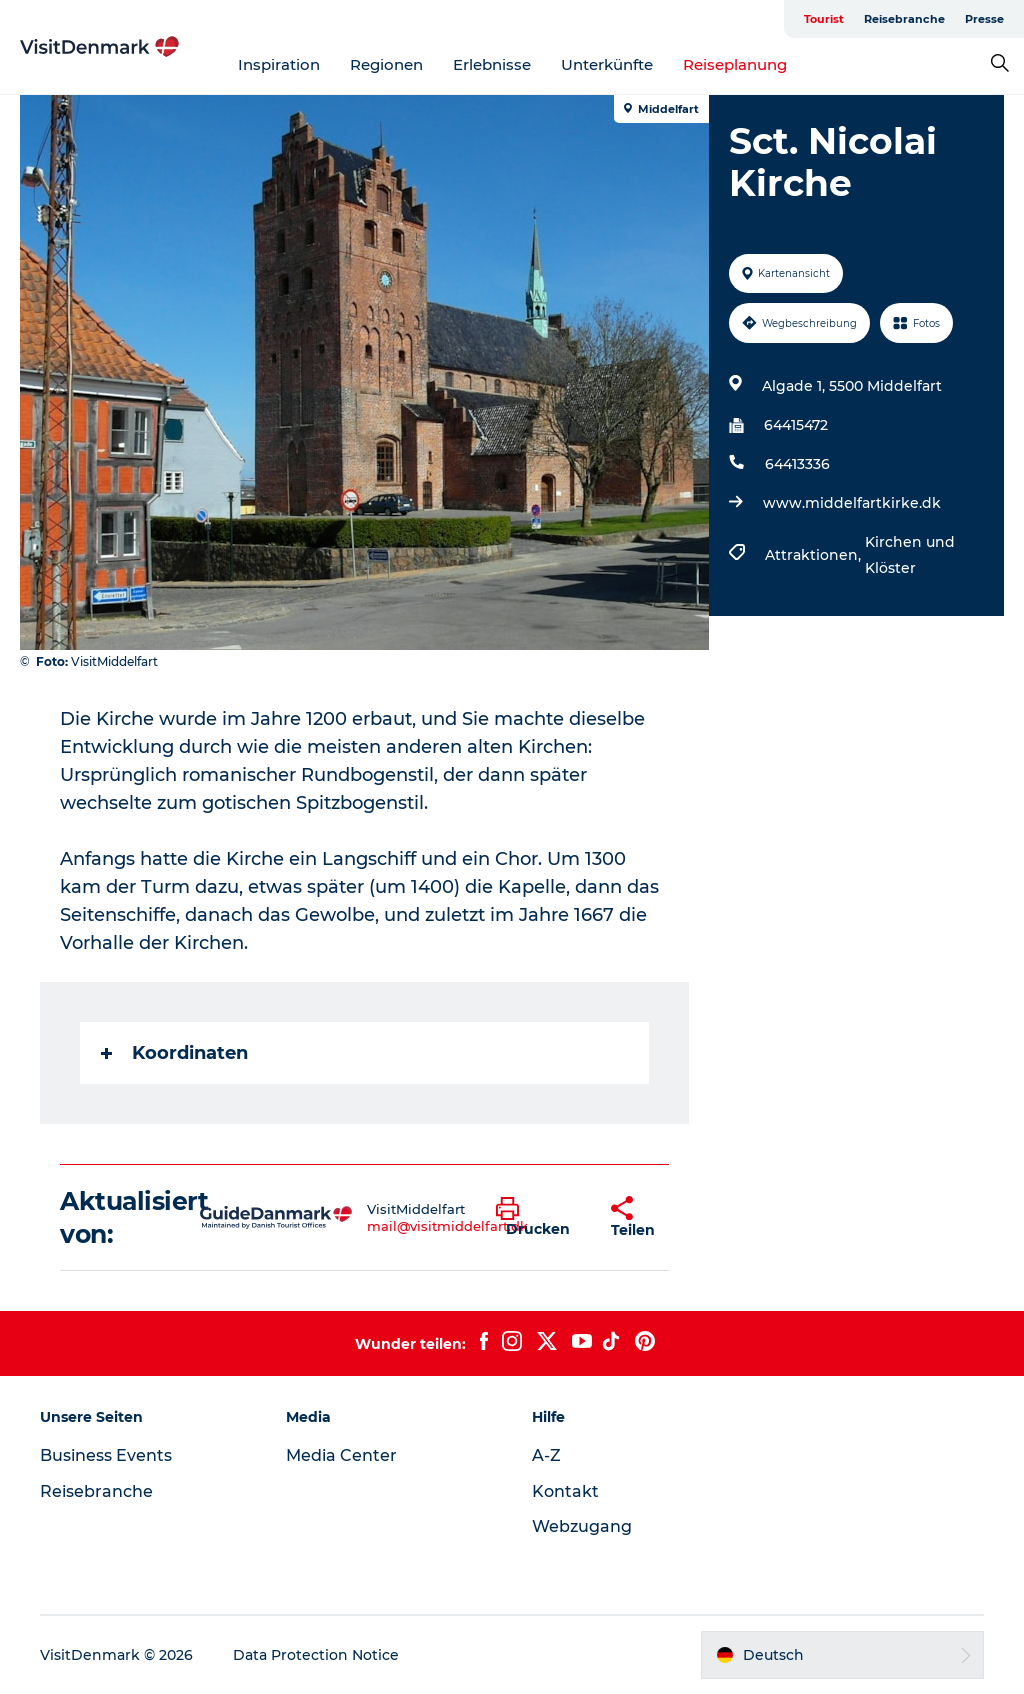 Image resolution: width=1024 pixels, height=1694 pixels. Describe the element at coordinates (735, 64) in the screenshot. I see `Reiseplanung` at that location.